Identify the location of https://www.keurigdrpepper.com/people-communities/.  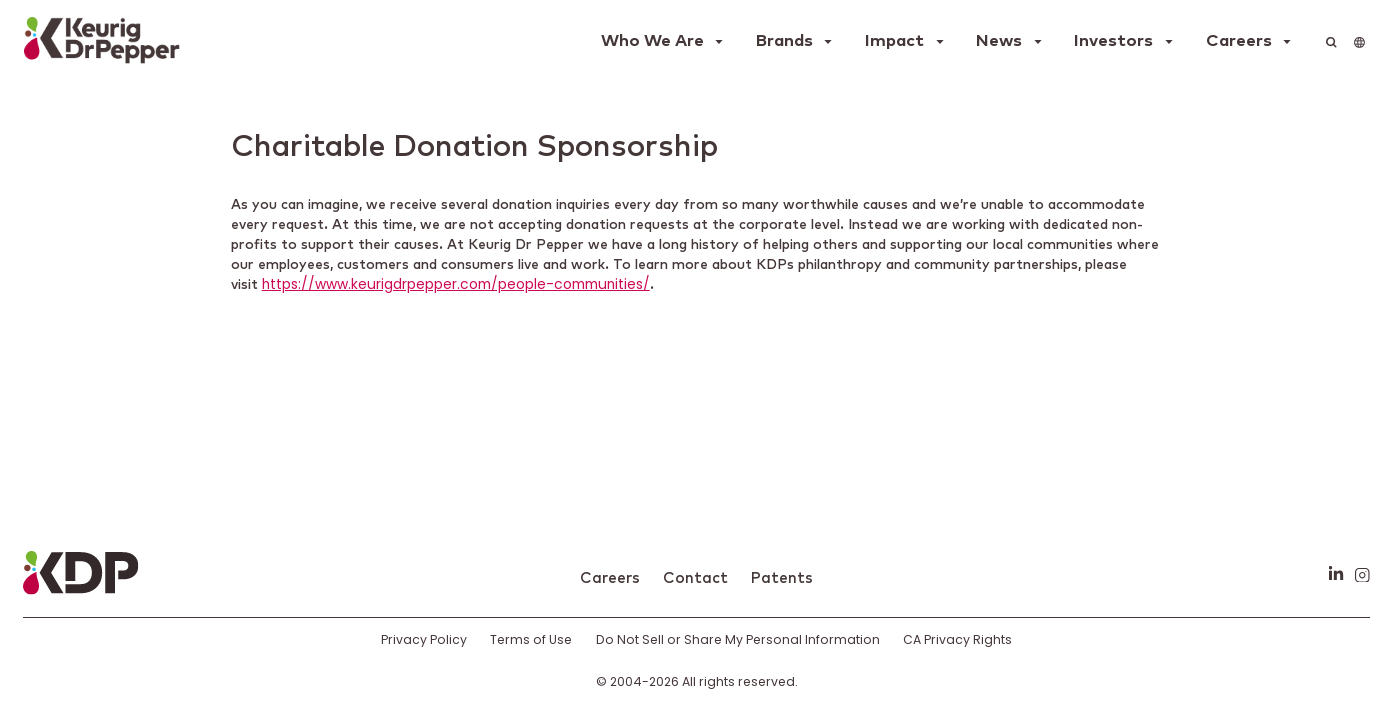
(456, 284).